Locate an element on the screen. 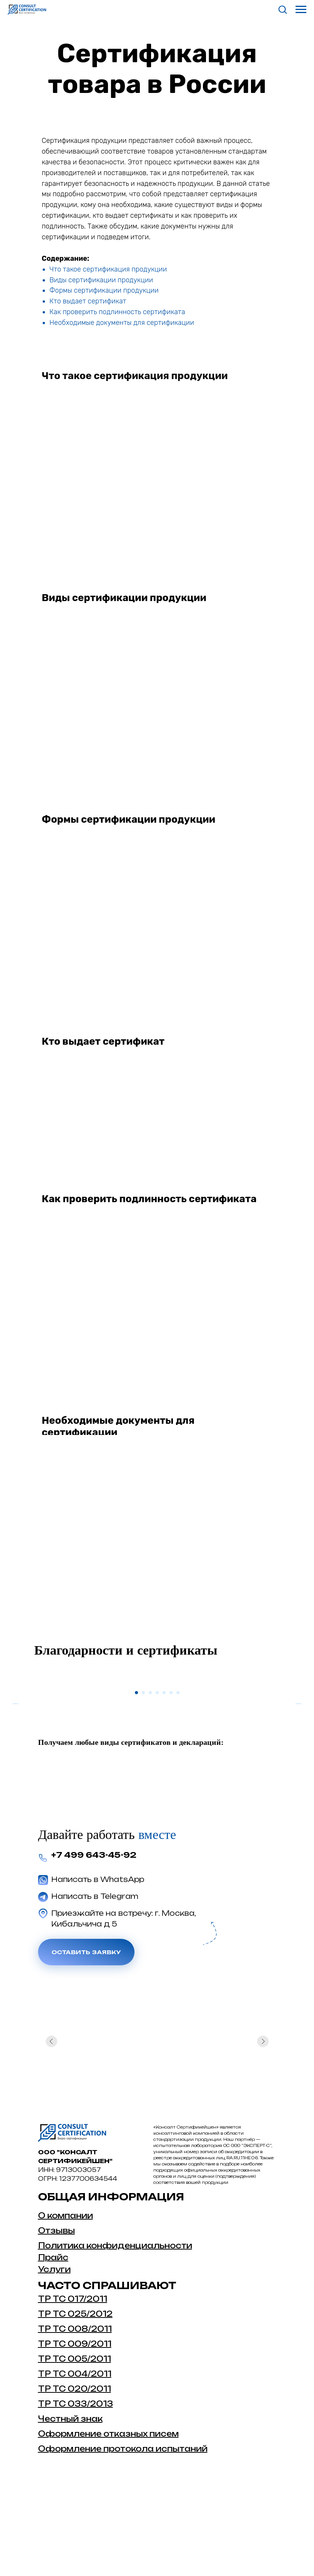  [Следующий слайд] is located at coordinates (298, 1724).